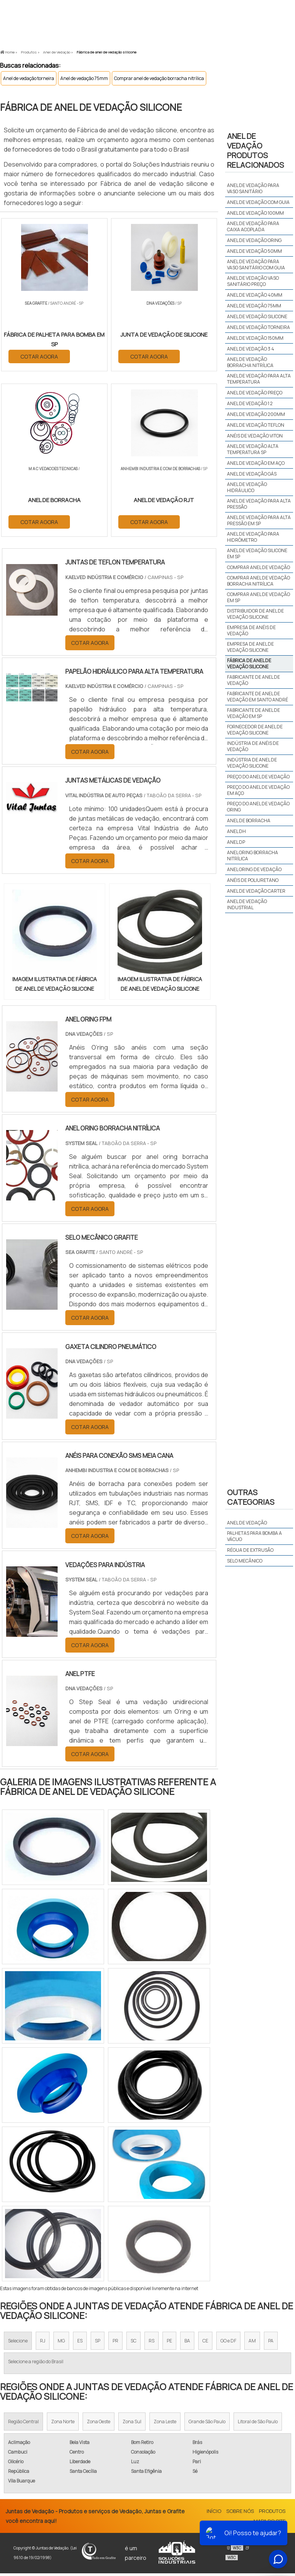 The image size is (295, 2576). What do you see at coordinates (253, 713) in the screenshot?
I see `Fabricante de anel de vedação em sp` at bounding box center [253, 713].